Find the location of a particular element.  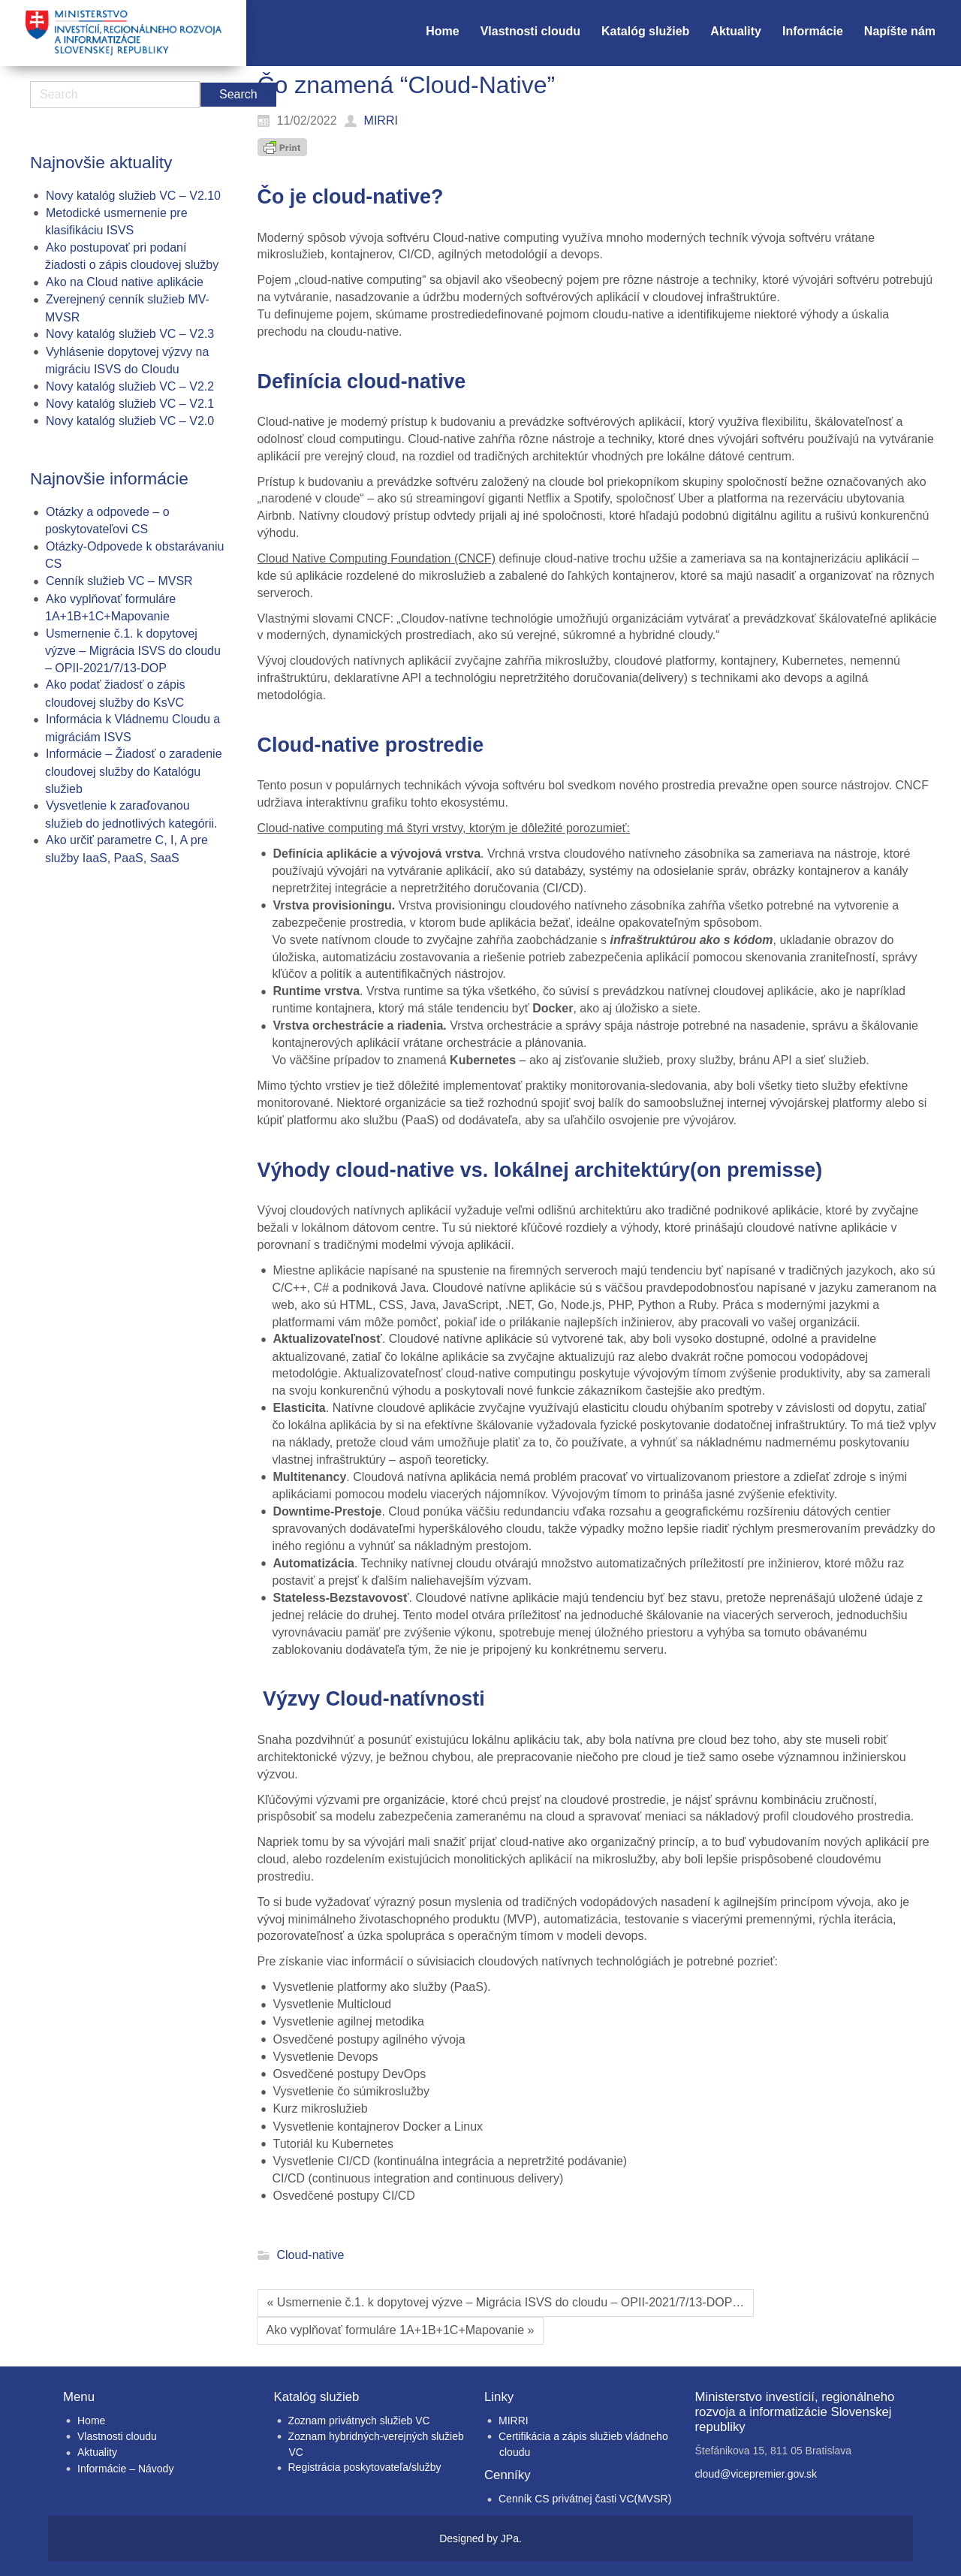

Ako vyplňovať formuláre 1A+1B+1C+Mapovanie » is located at coordinates (401, 2330).